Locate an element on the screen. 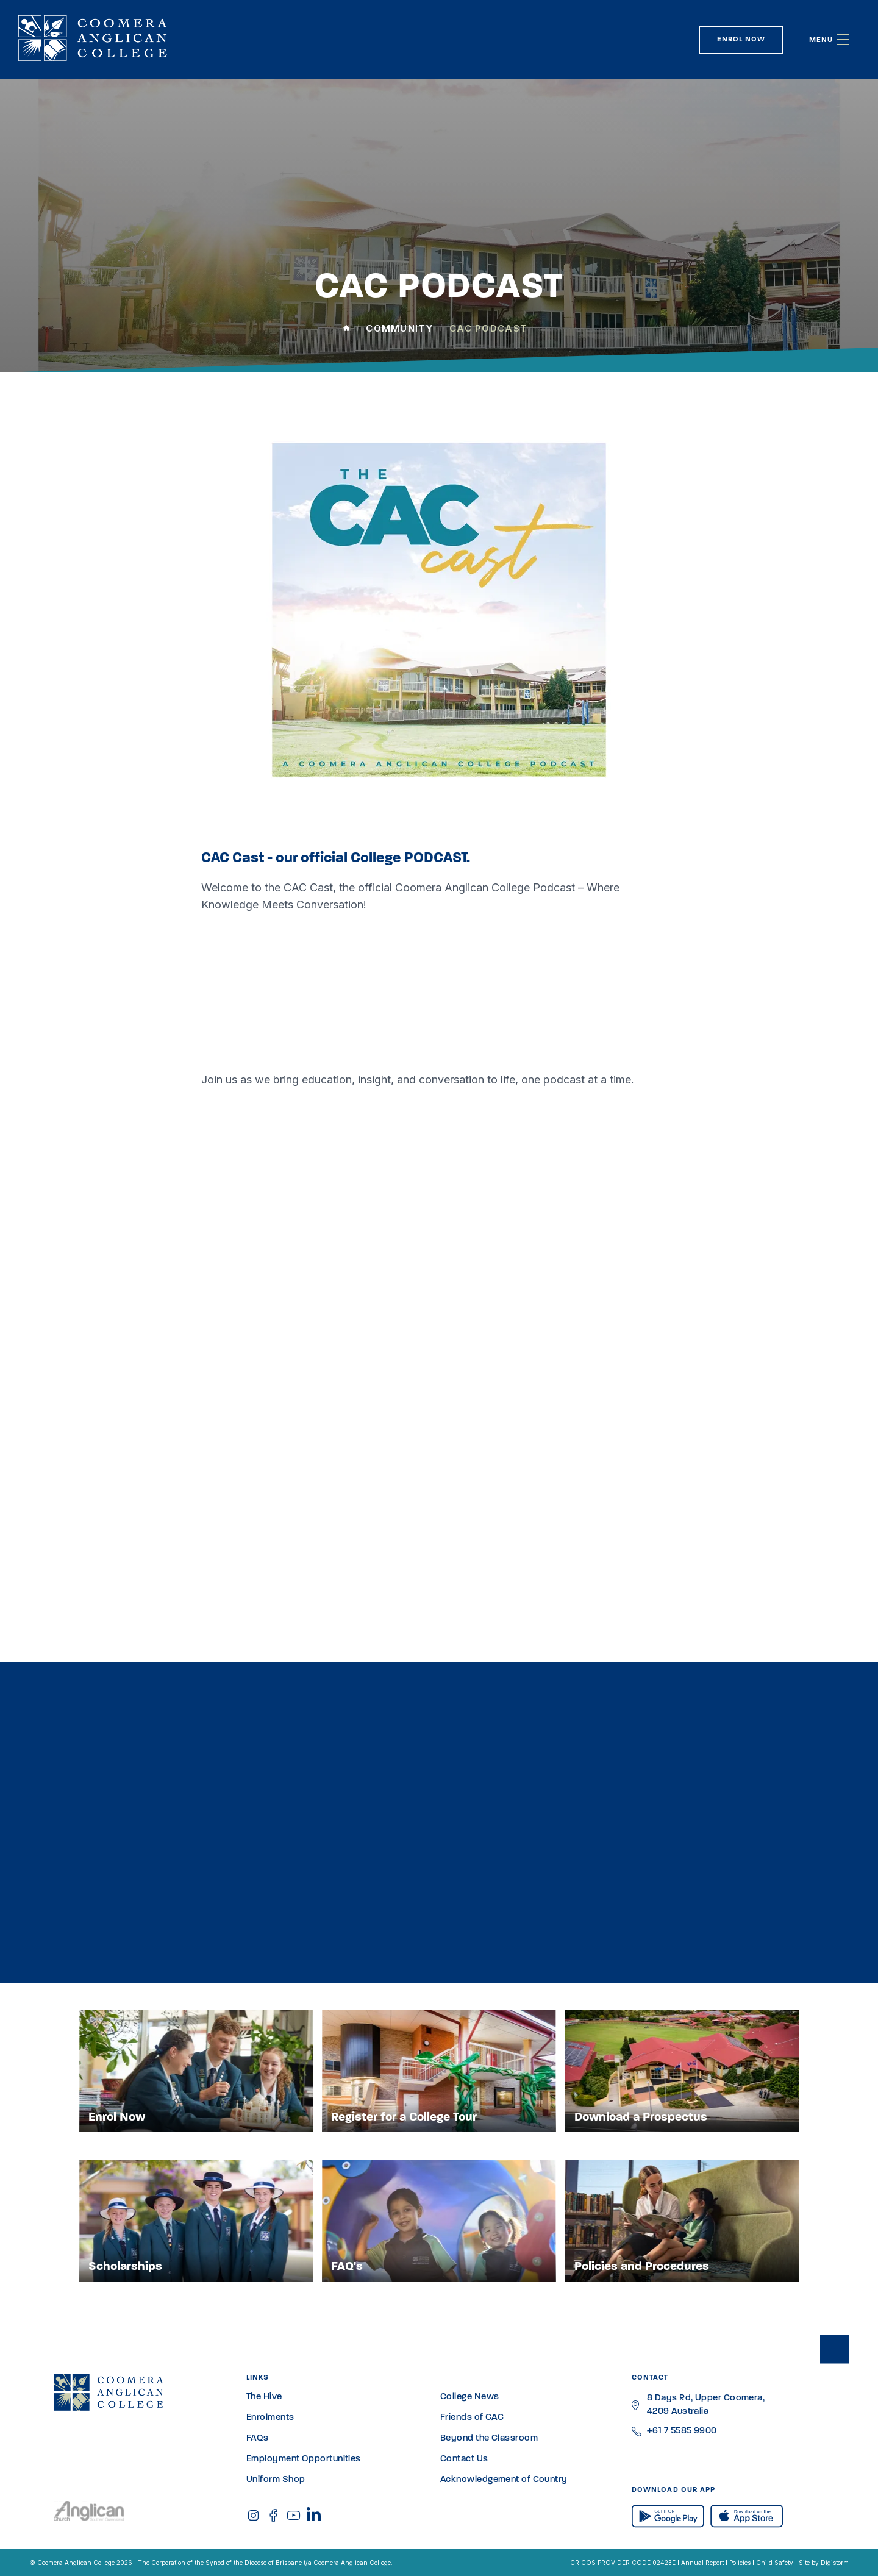 This screenshot has height=2576, width=878. Annual Report is located at coordinates (702, 2563).